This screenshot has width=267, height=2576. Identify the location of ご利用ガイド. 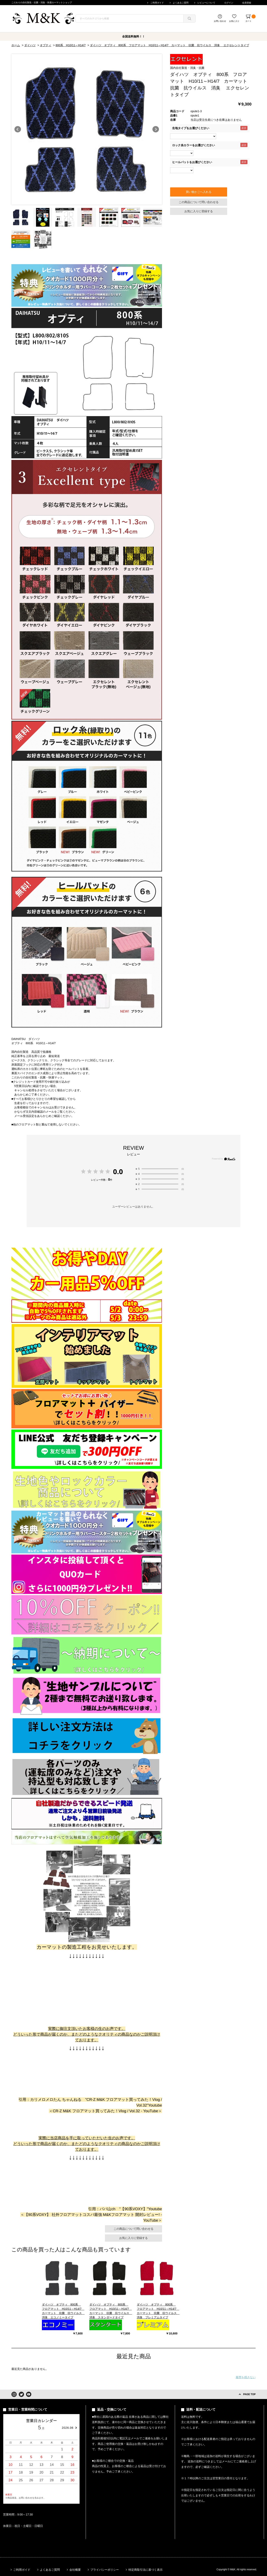
(157, 2).